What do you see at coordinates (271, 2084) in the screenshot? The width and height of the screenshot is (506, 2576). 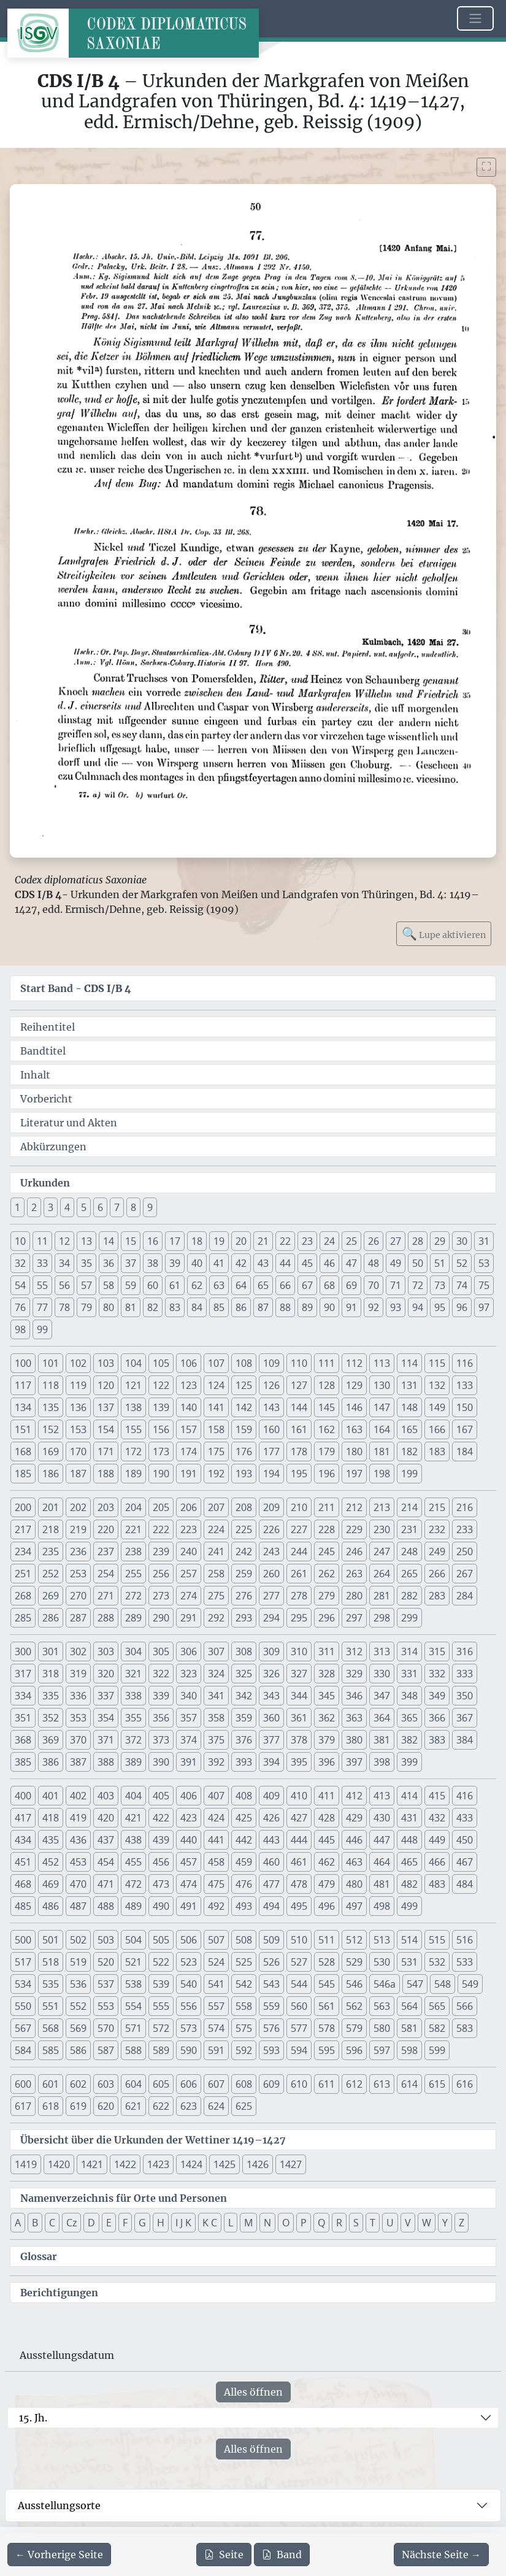 I see `609 [button]` at bounding box center [271, 2084].